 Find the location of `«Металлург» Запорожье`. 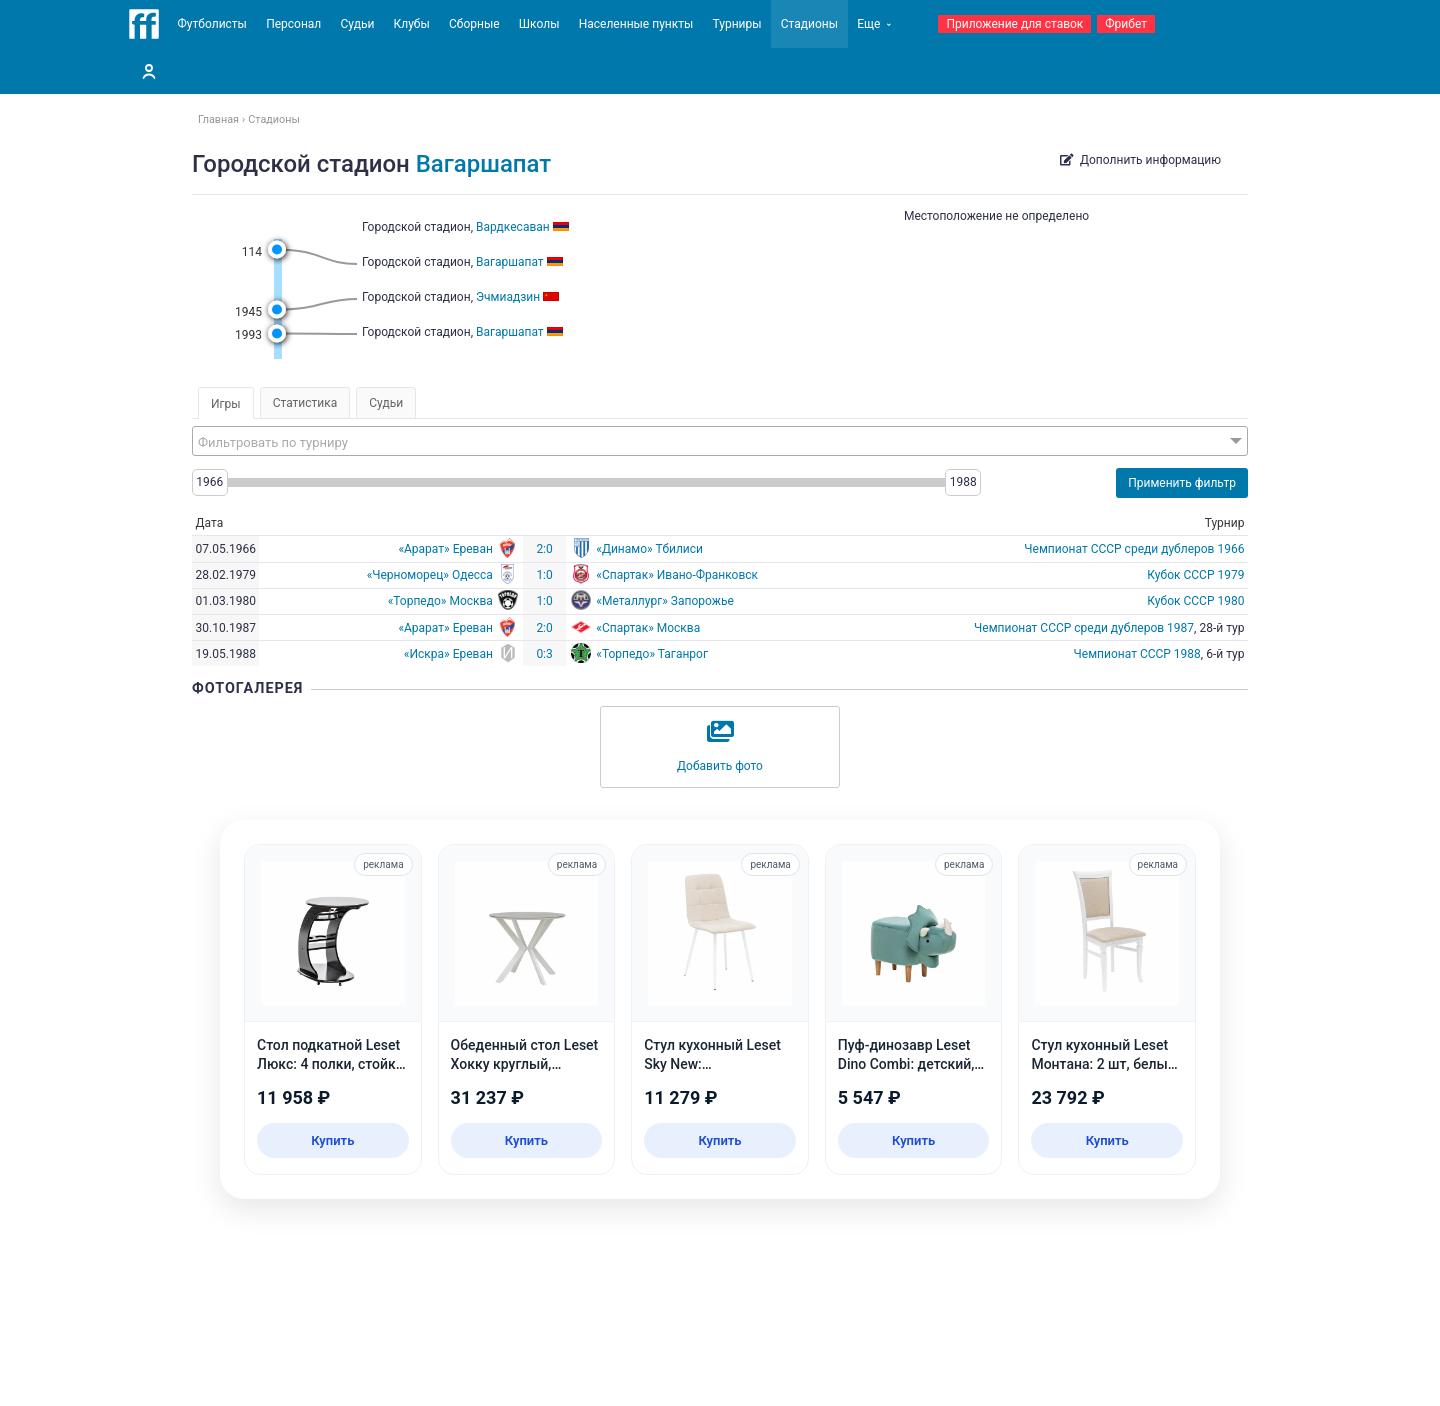

«Металлург» Запорожье is located at coordinates (665, 601).